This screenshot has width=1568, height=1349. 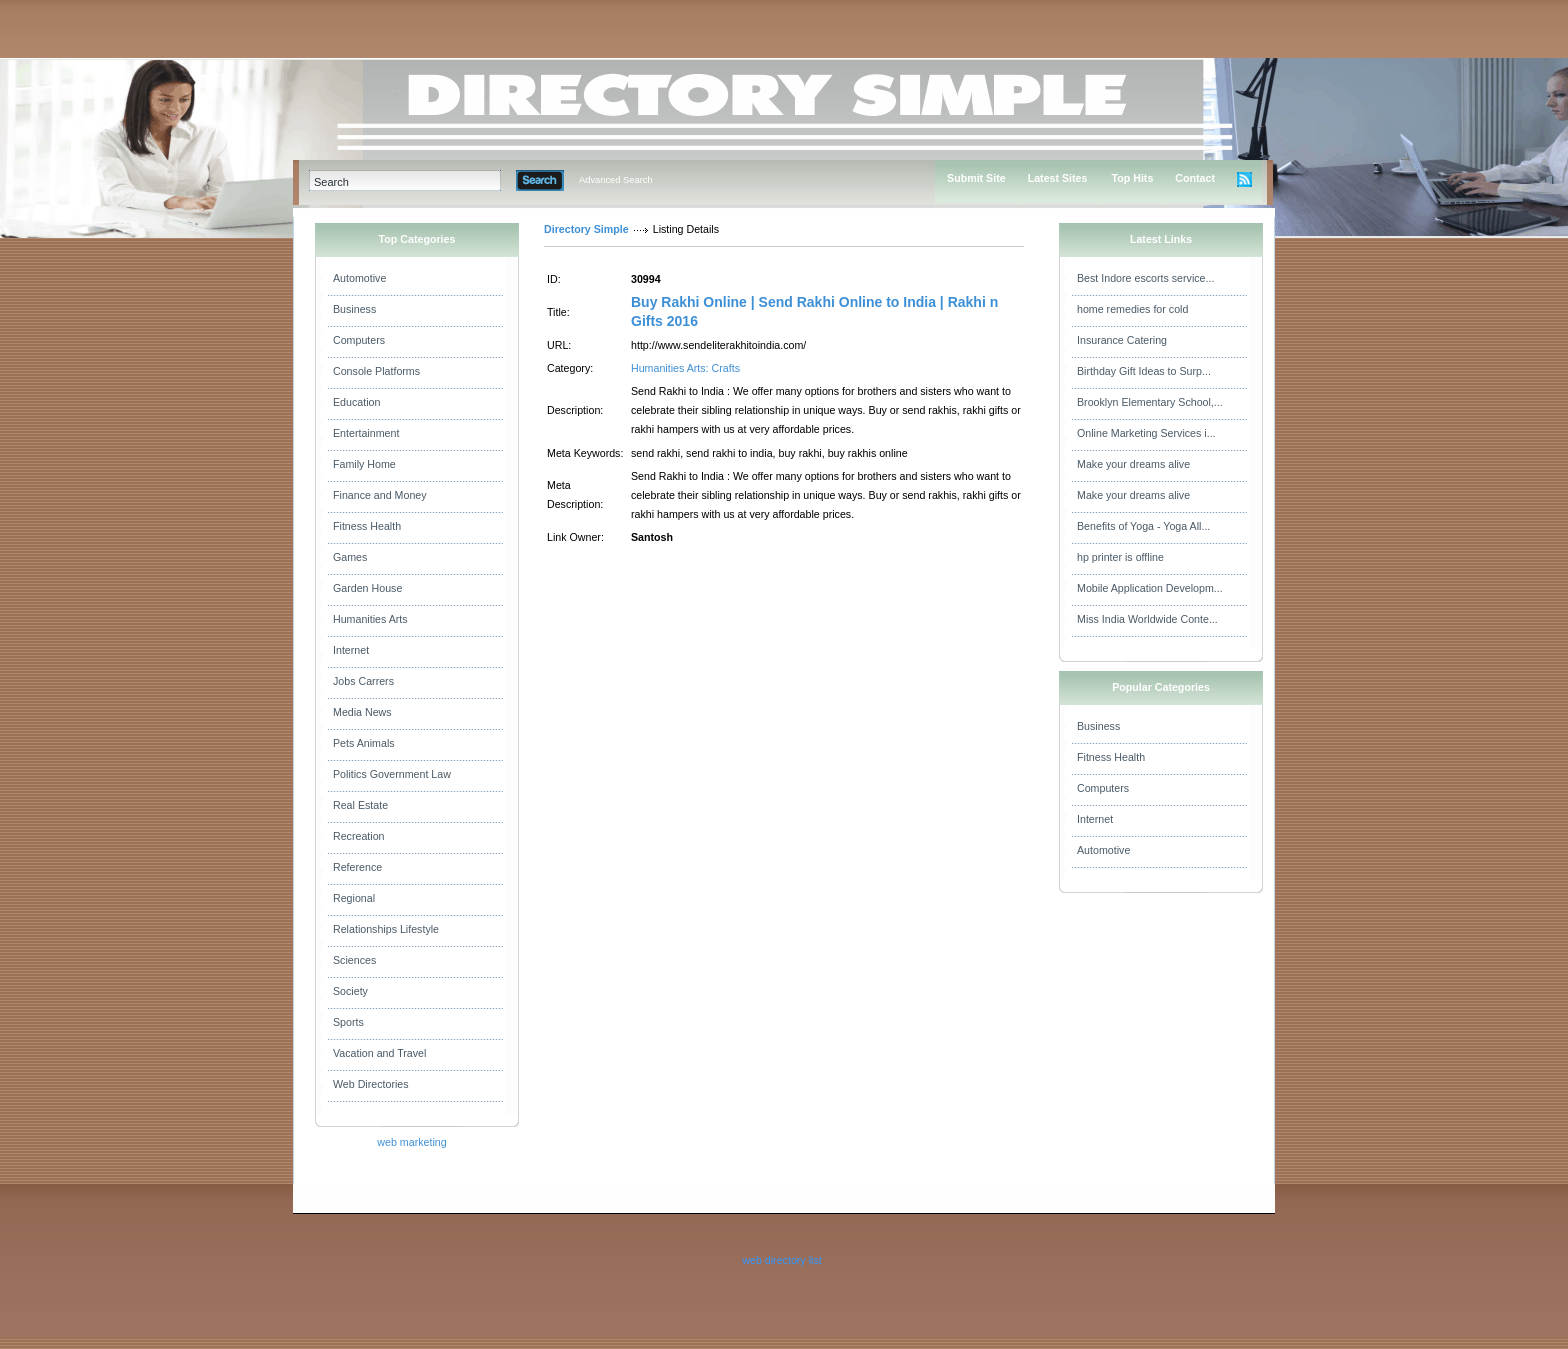 I want to click on Finance and Money, so click(x=380, y=495).